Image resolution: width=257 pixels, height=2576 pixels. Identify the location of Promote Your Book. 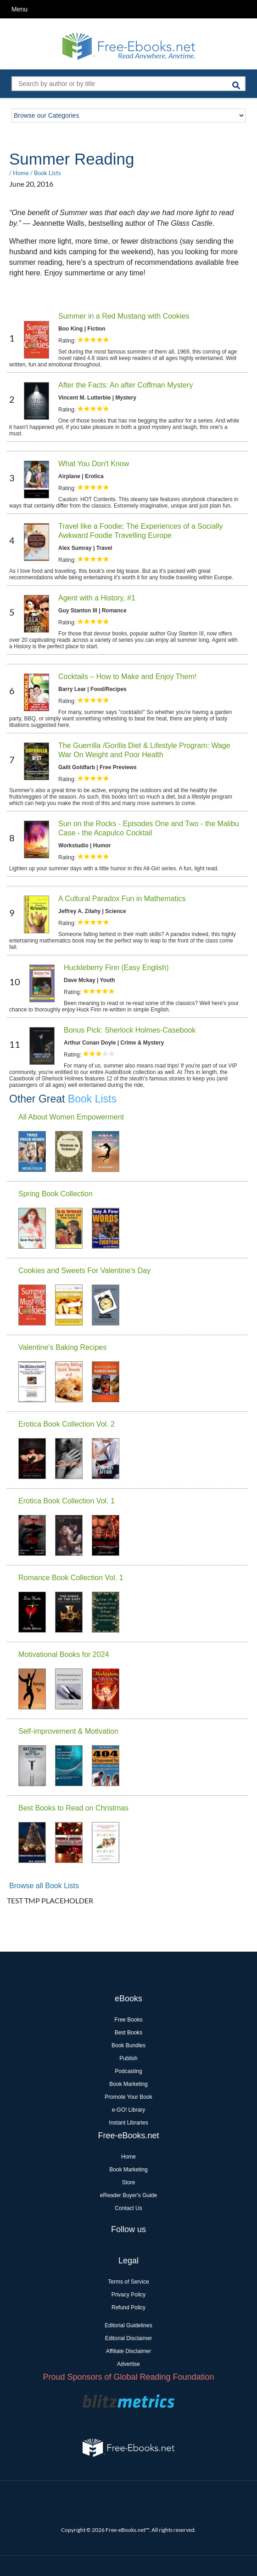
(128, 2097).